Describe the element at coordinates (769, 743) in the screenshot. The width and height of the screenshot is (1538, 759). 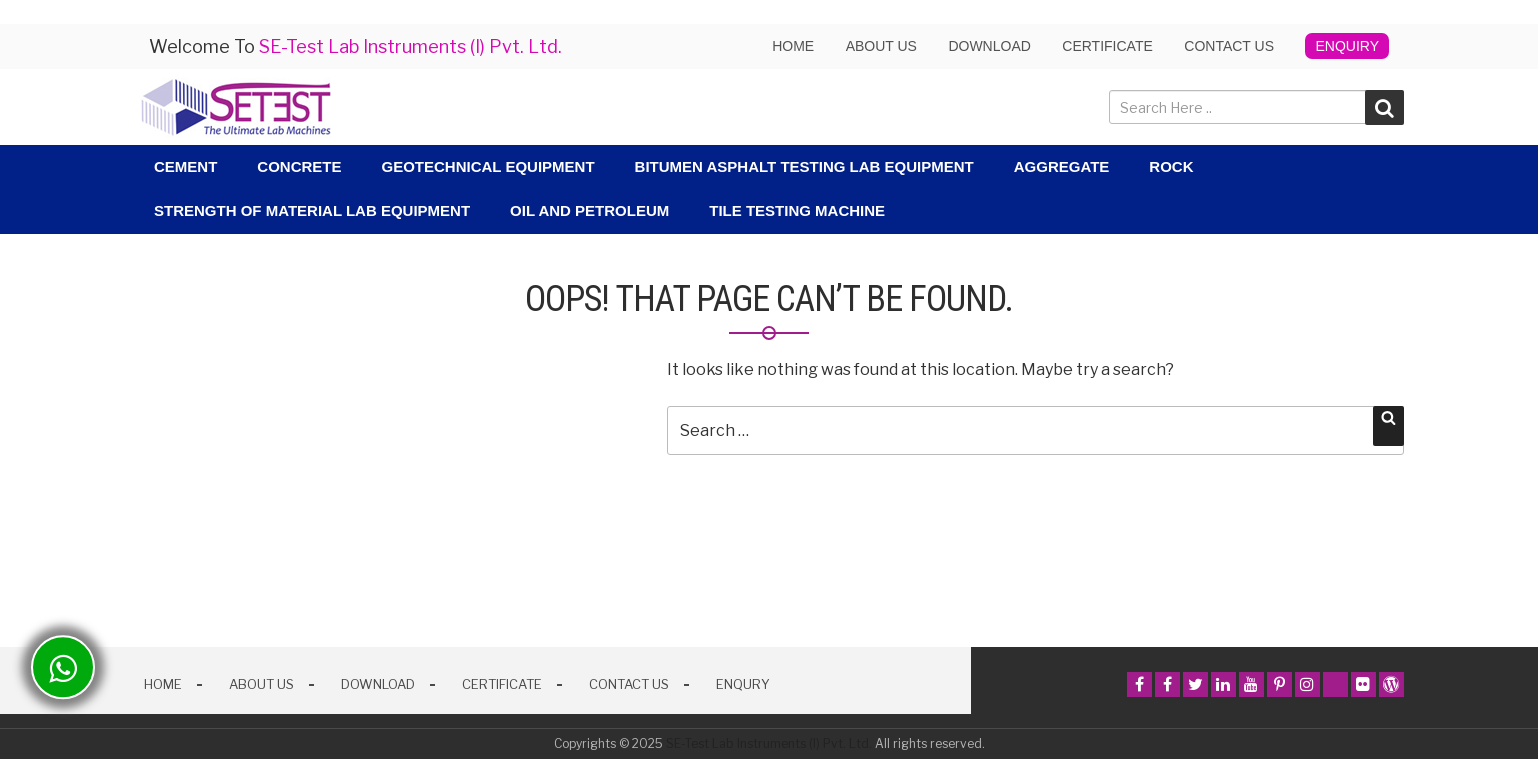
I see `SE-Test Lab Instruments (I) Pvt. Ltd.` at that location.